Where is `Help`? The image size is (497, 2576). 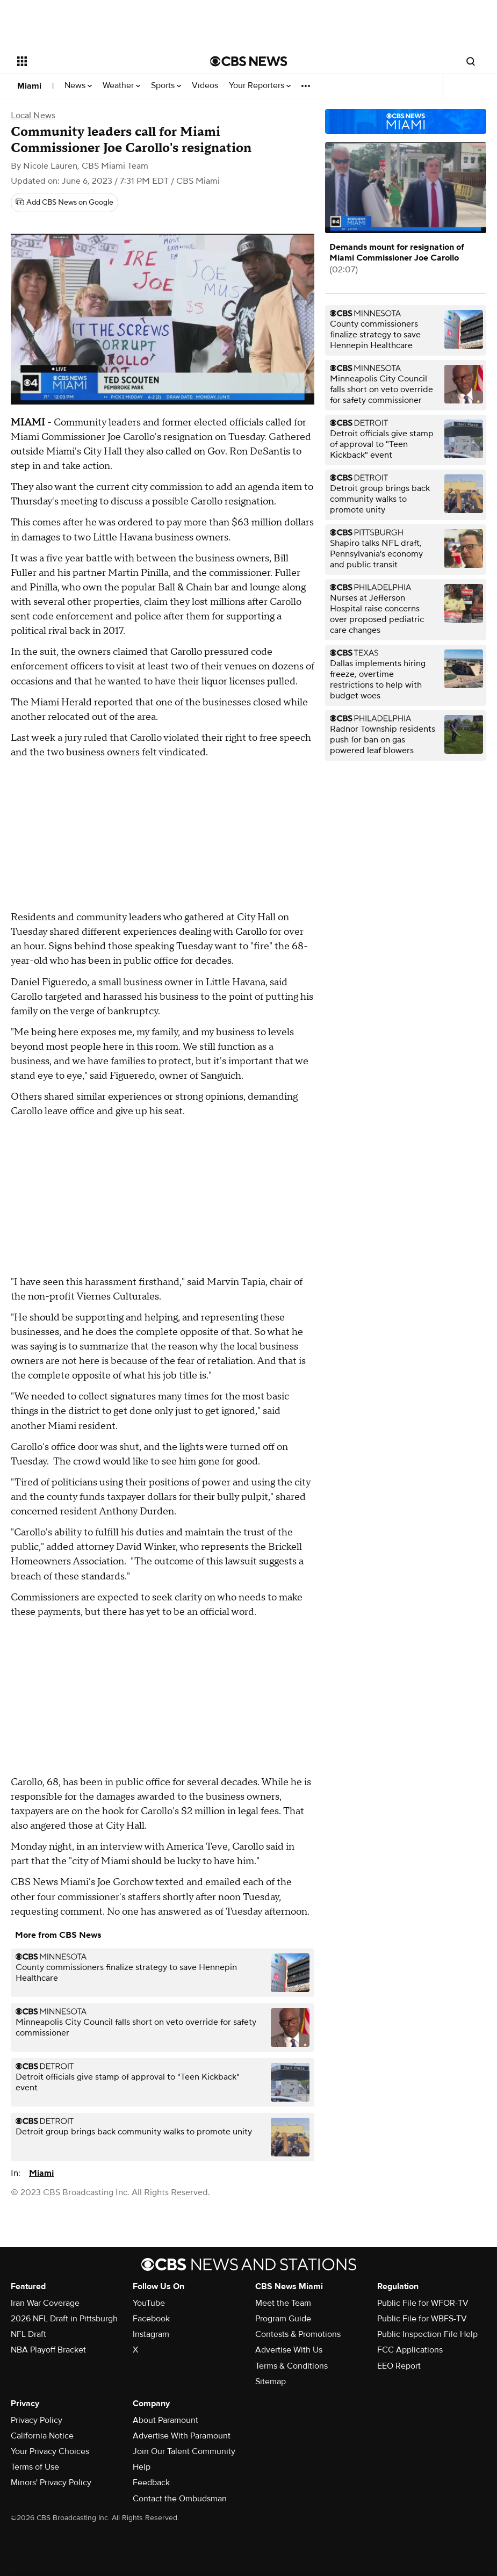
Help is located at coordinates (141, 2467).